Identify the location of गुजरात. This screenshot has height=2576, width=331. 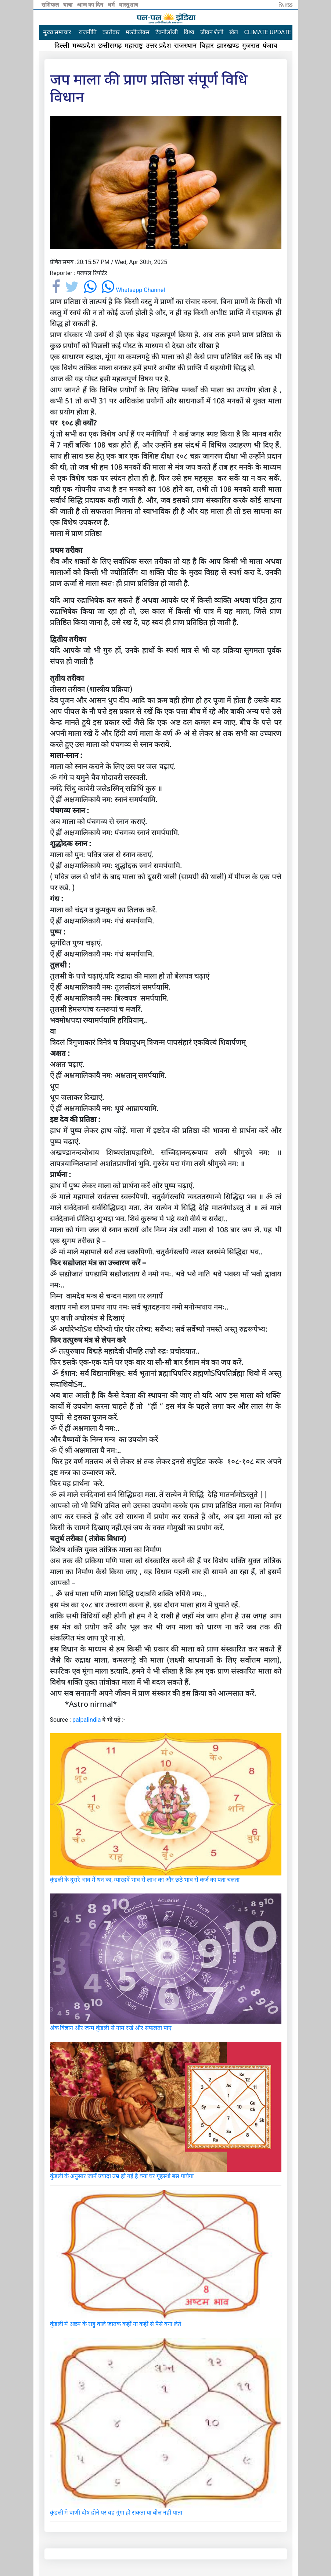
(251, 45).